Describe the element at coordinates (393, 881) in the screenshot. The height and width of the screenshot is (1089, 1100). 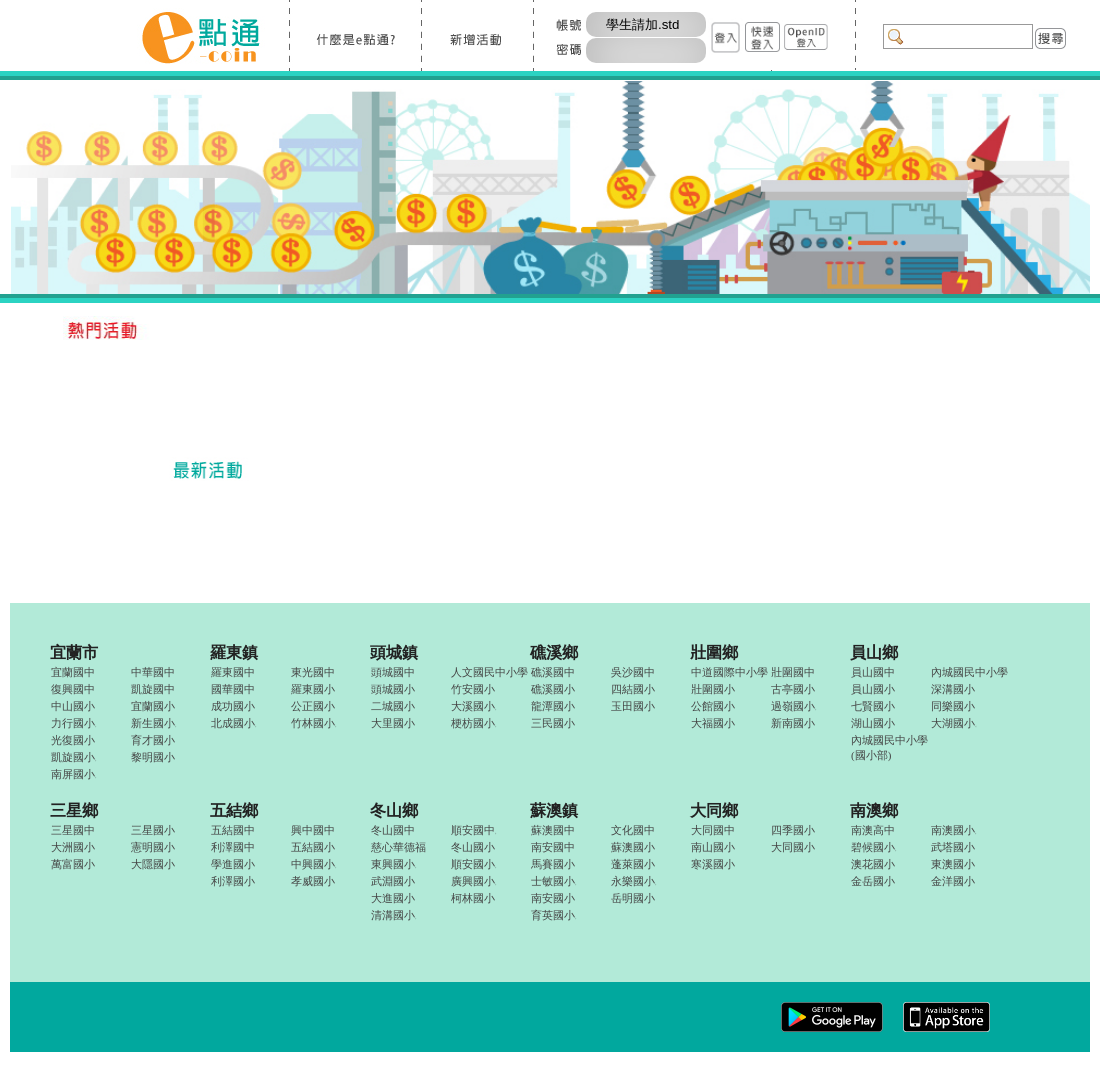
I see `武淵國小` at that location.